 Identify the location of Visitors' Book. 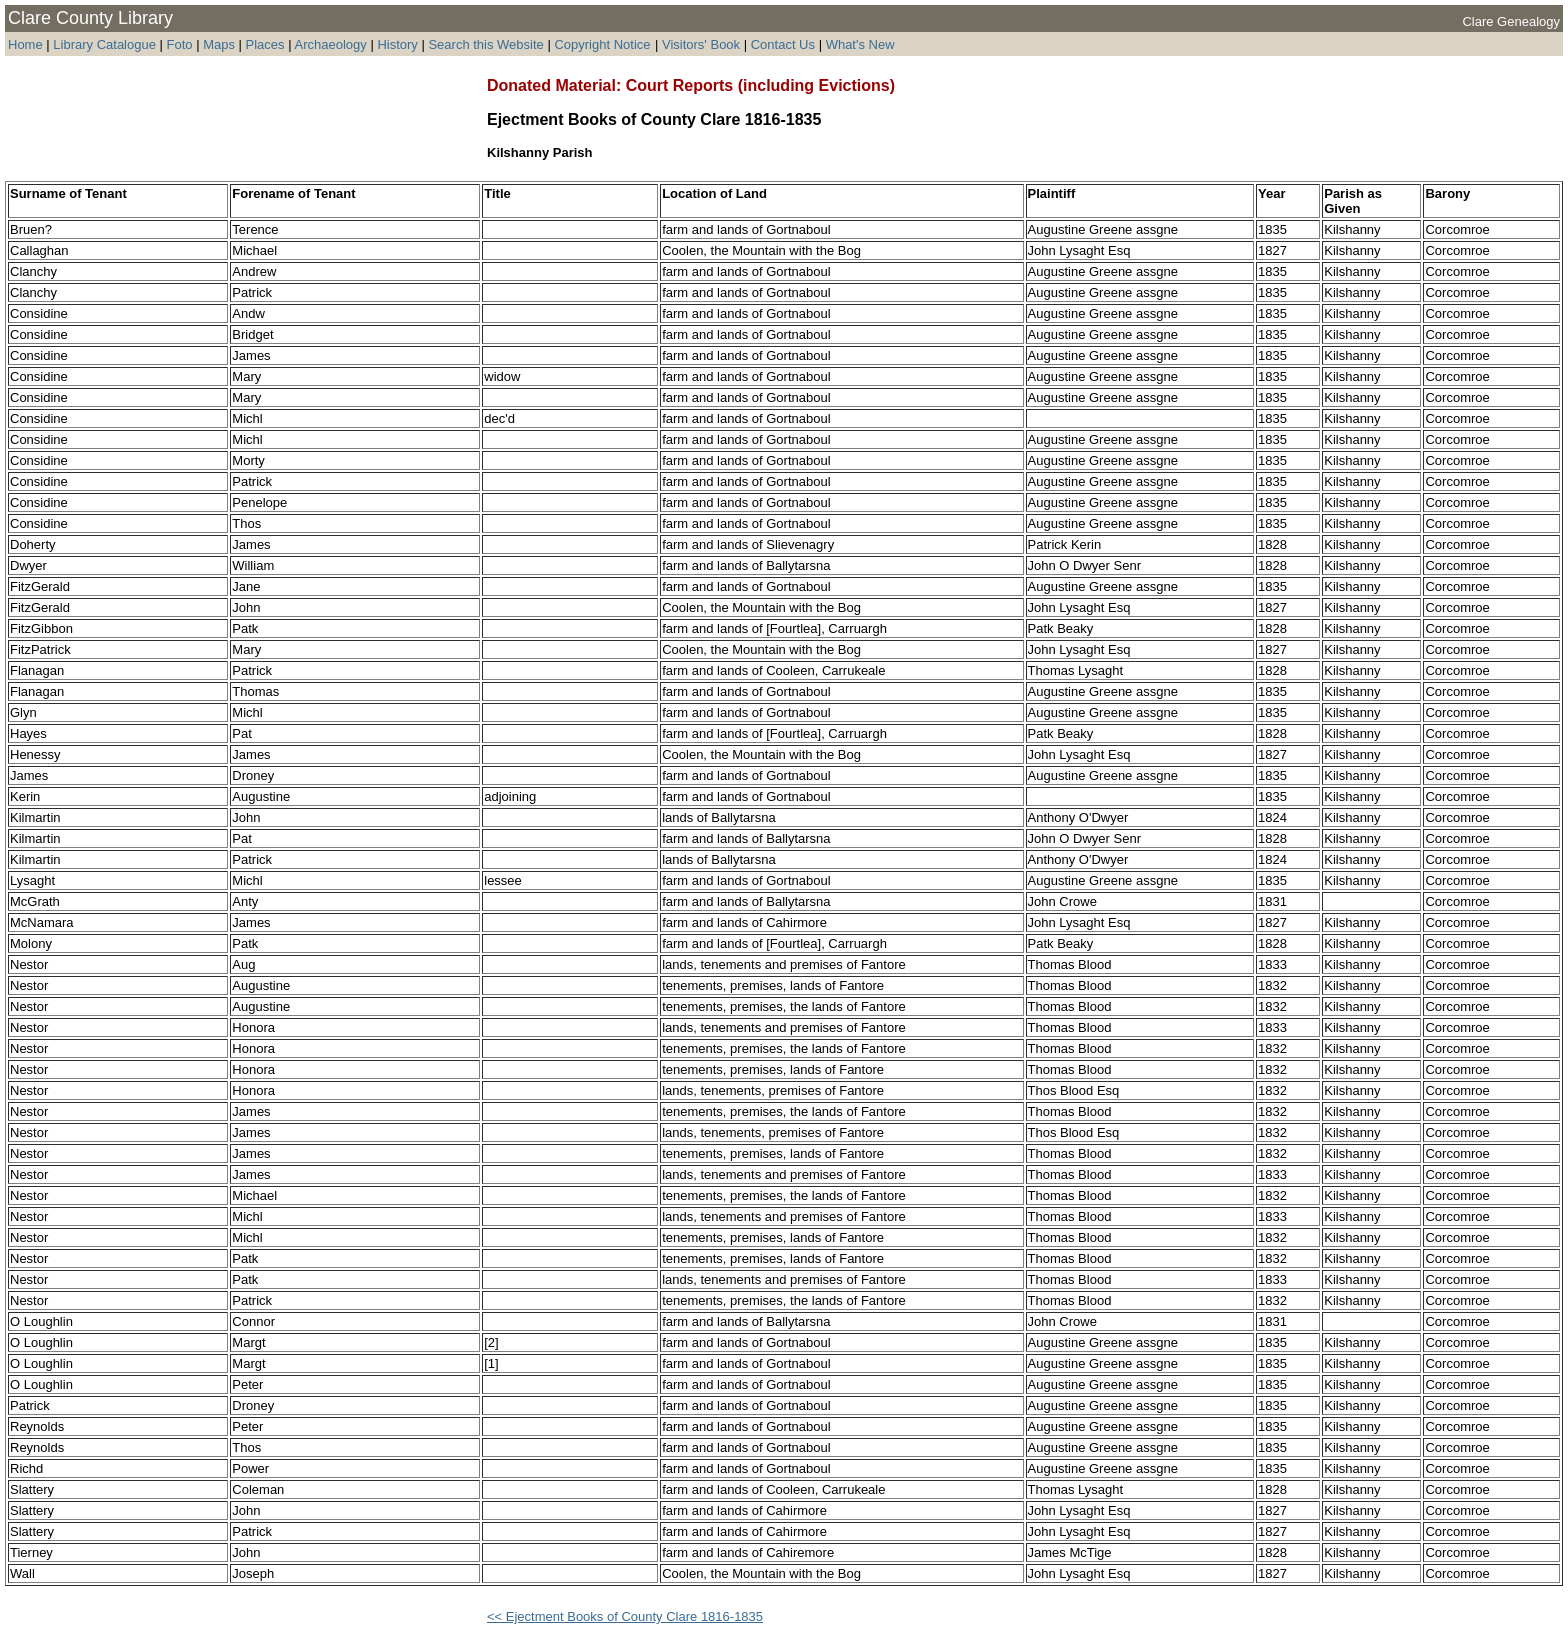
(701, 44).